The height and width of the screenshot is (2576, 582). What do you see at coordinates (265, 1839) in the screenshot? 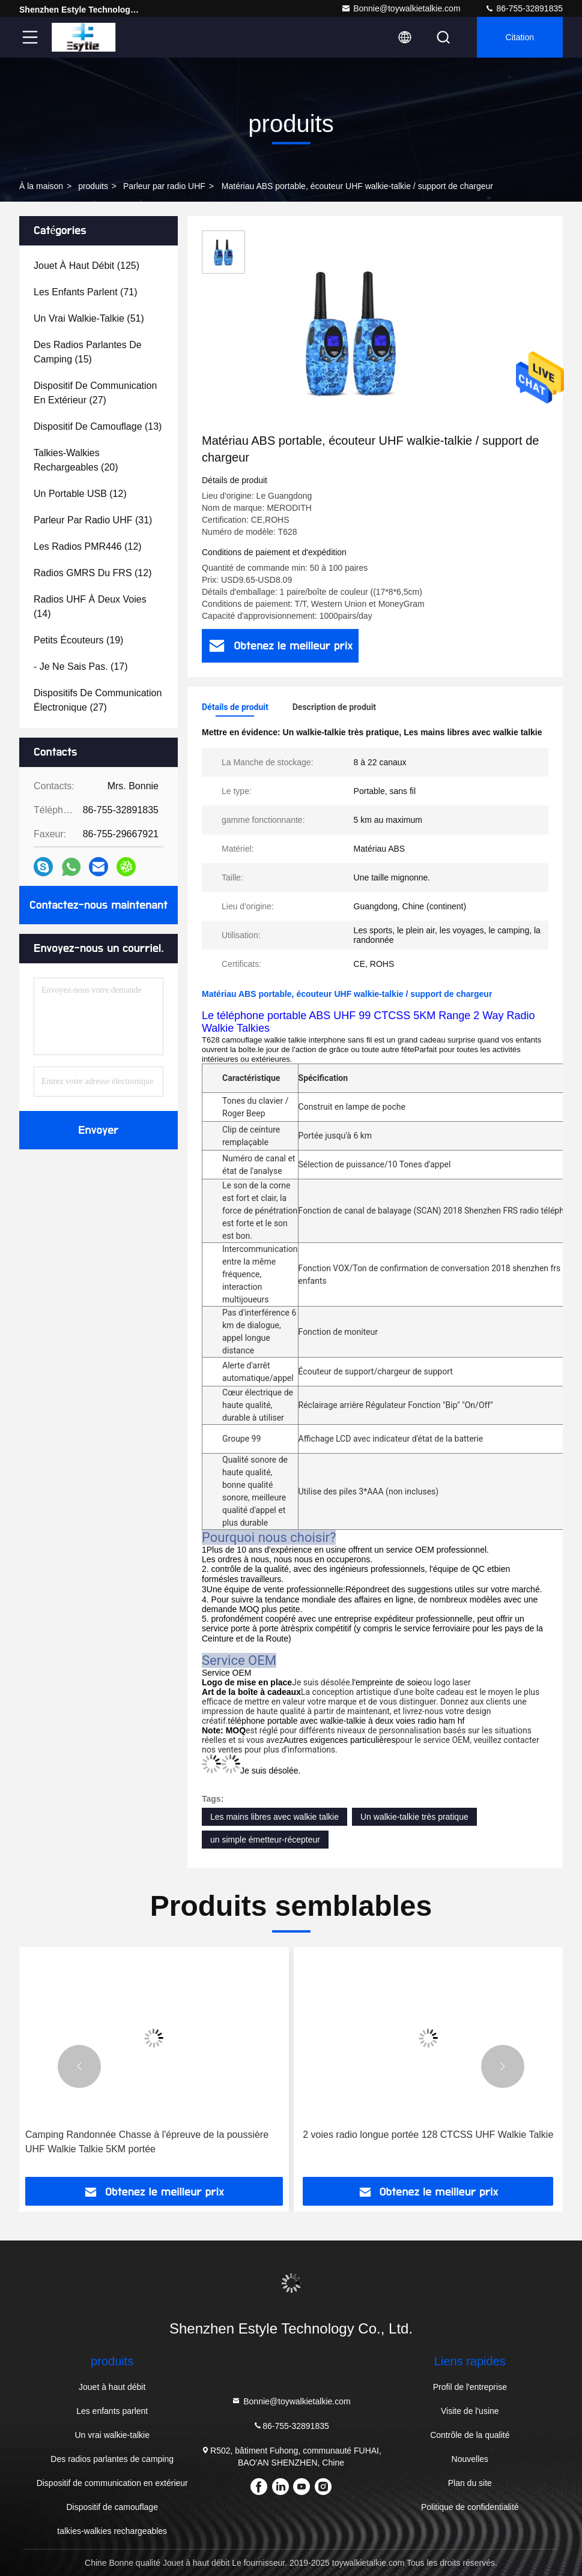
I see `un simple émetteur-récepteur` at bounding box center [265, 1839].